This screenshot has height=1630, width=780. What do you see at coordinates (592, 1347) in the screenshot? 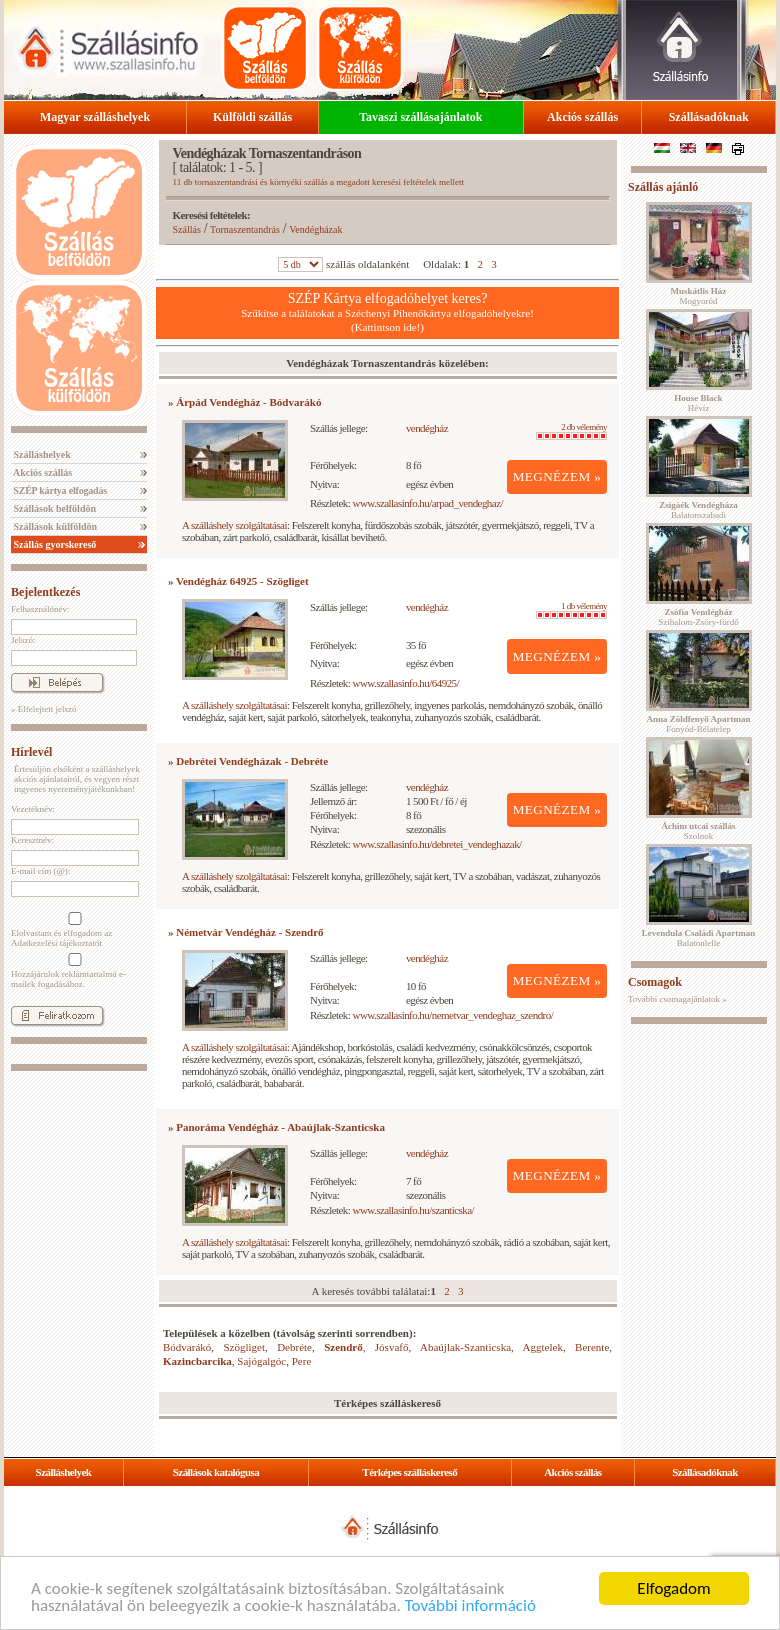
I see `Berente` at bounding box center [592, 1347].